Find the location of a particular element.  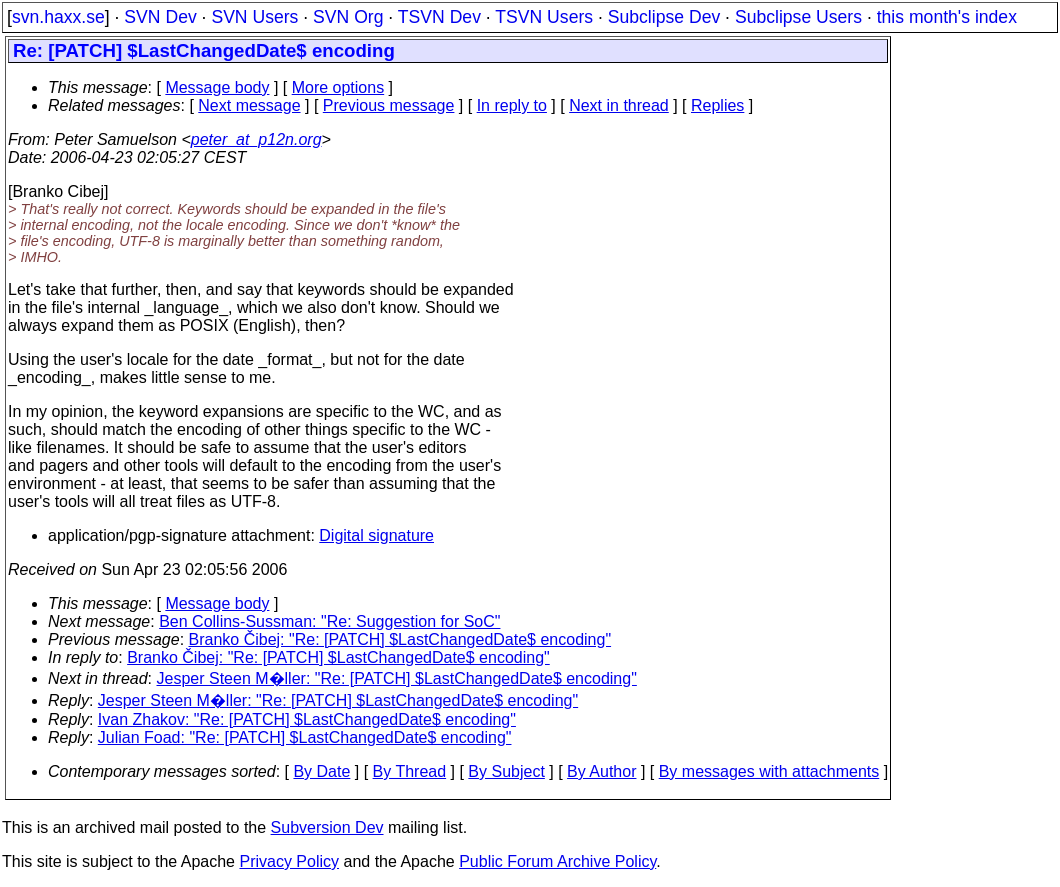

By Subject is located at coordinates (506, 771).